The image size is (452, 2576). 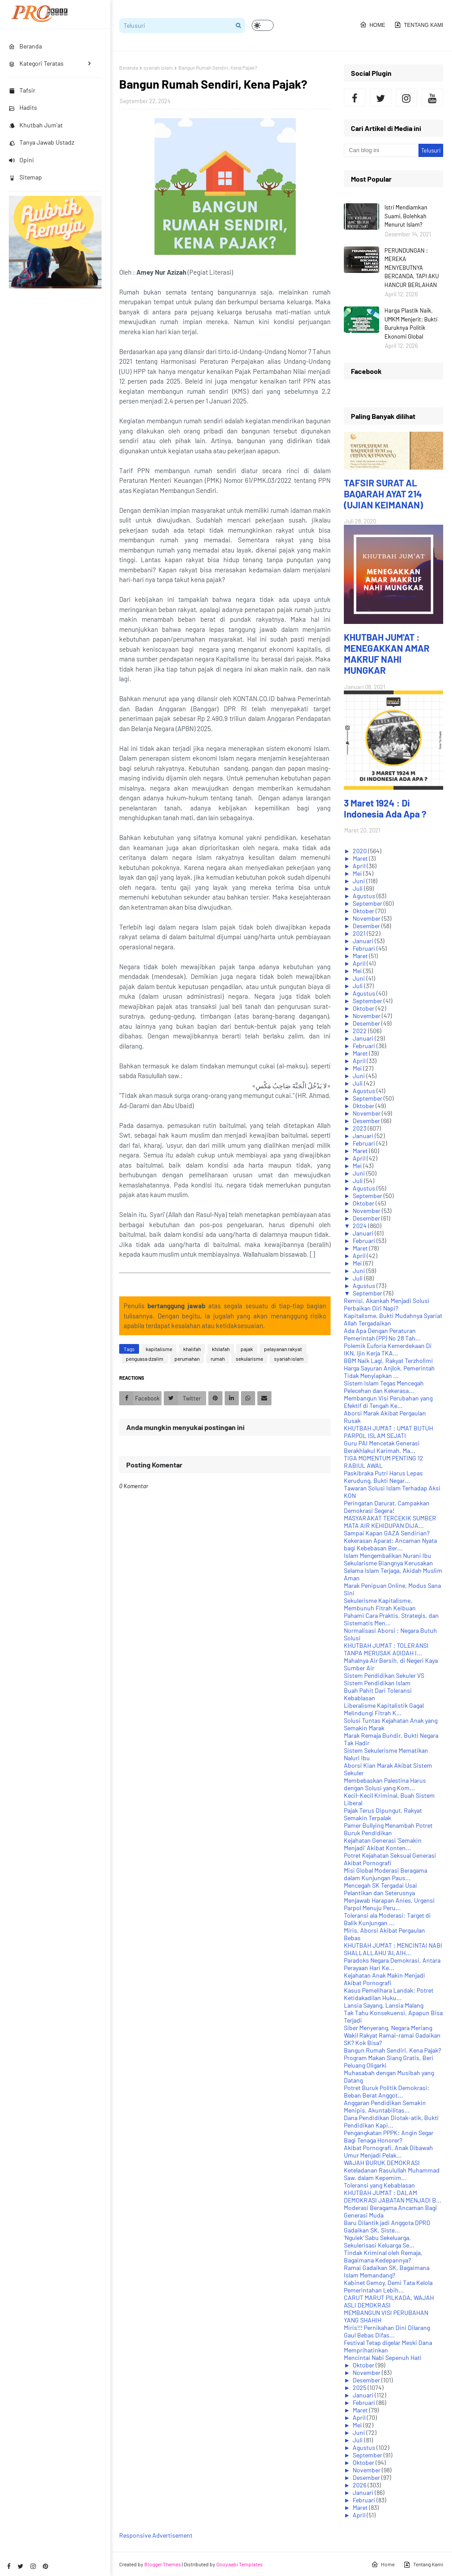 What do you see at coordinates (392, 2173) in the screenshot?
I see `Keteladanan Rasulullah Muhammad Saw. dalam Kepemim...` at bounding box center [392, 2173].